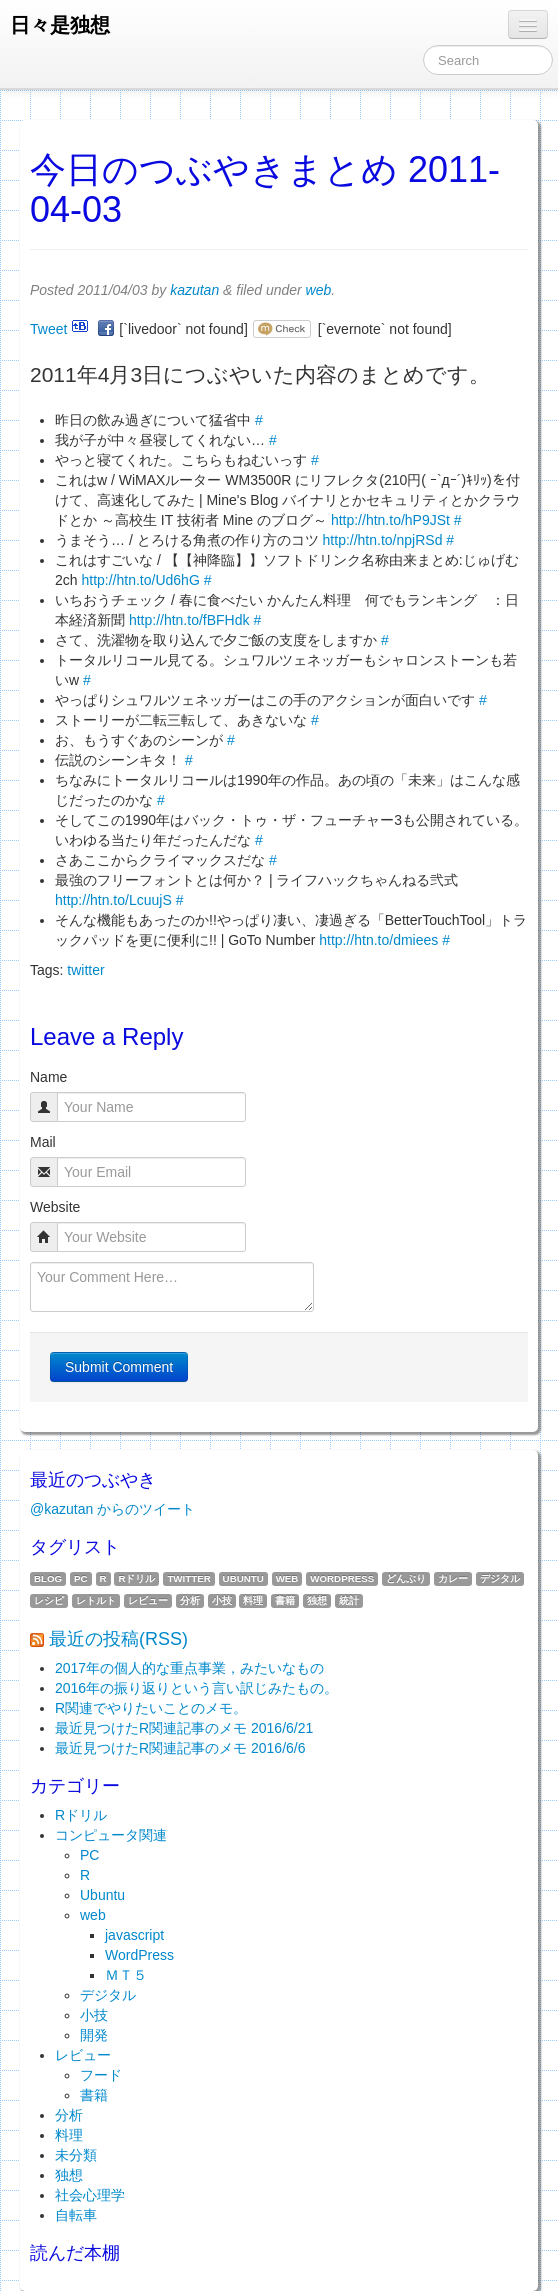  What do you see at coordinates (342, 1578) in the screenshot?
I see `WordPress` at bounding box center [342, 1578].